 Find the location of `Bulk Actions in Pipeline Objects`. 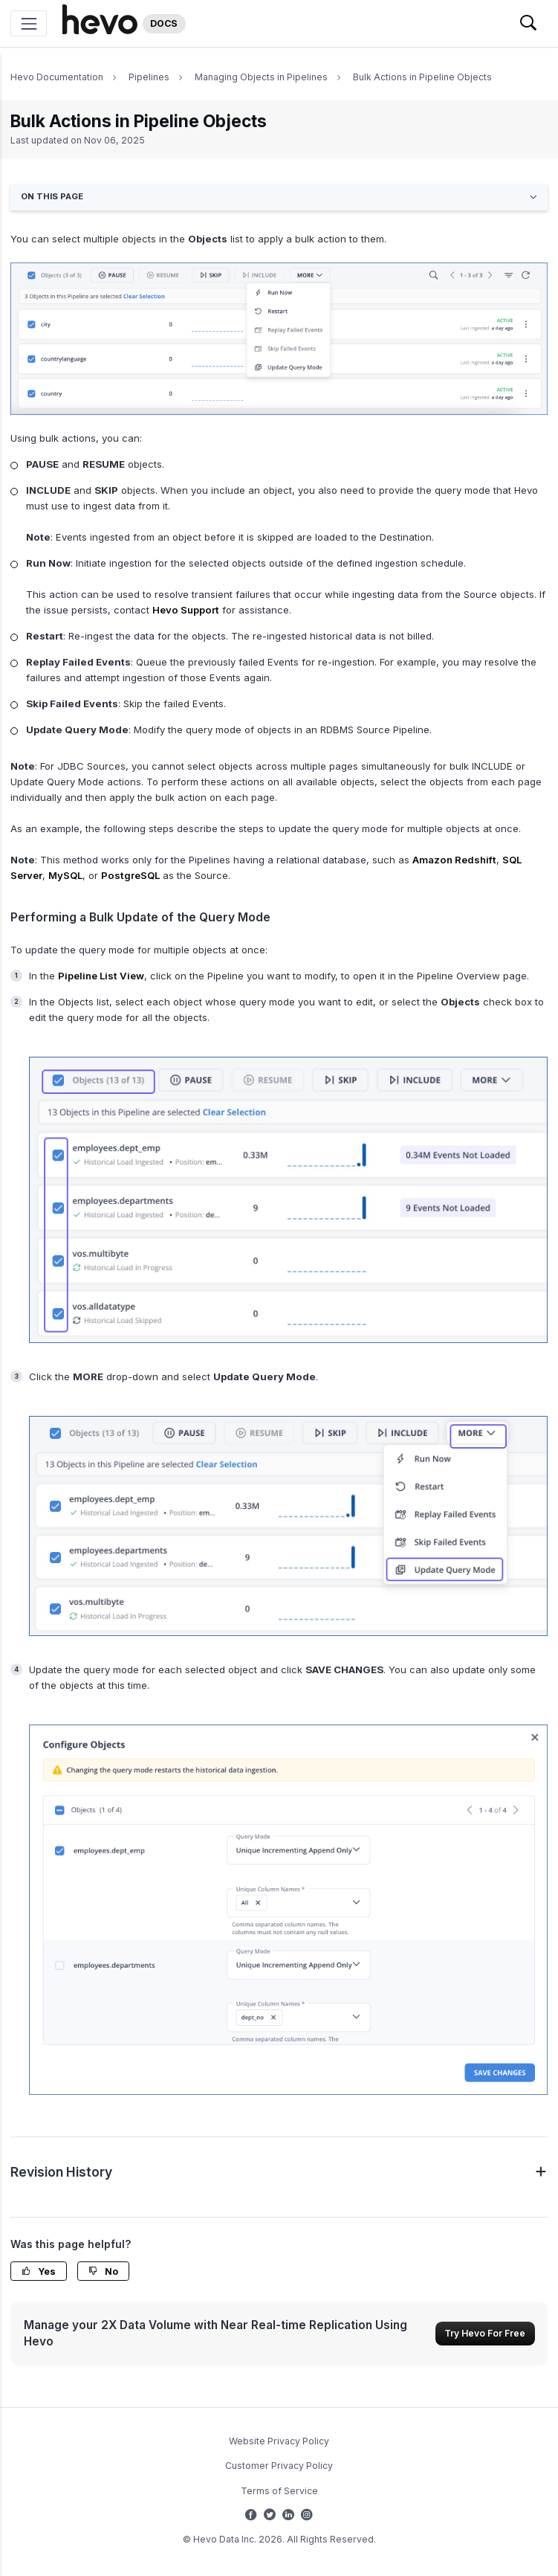

Bulk Actions in Pipeline Objects is located at coordinates (422, 77).